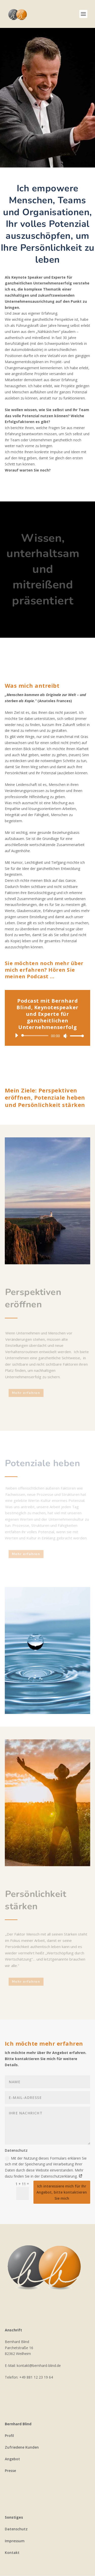 This screenshot has width=95, height=2576. Describe the element at coordinates (15, 2540) in the screenshot. I see `Impressum` at that location.